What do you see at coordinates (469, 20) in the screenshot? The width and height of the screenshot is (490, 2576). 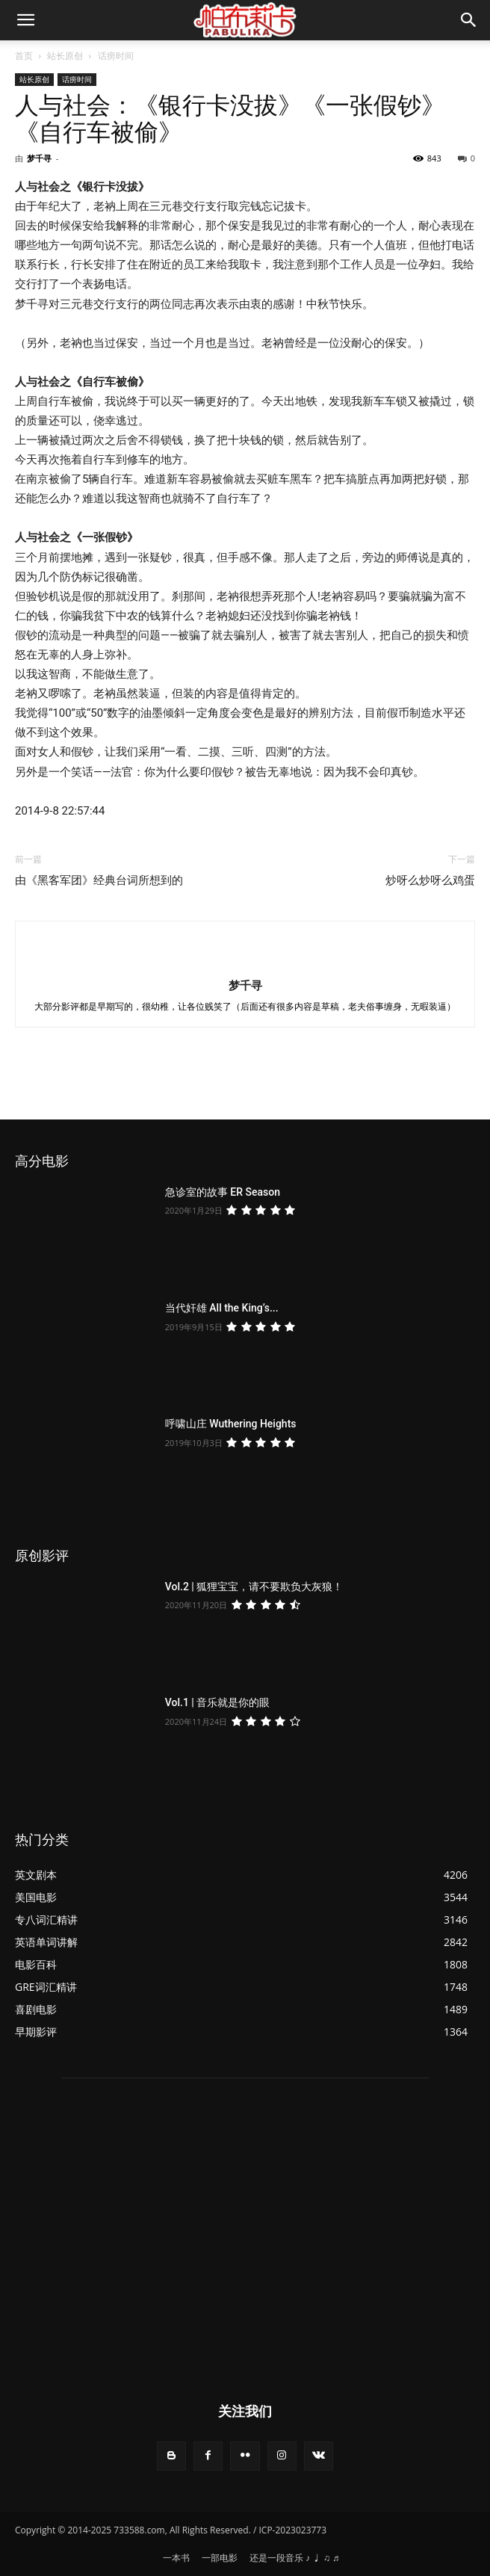 I see `[button]` at bounding box center [469, 20].